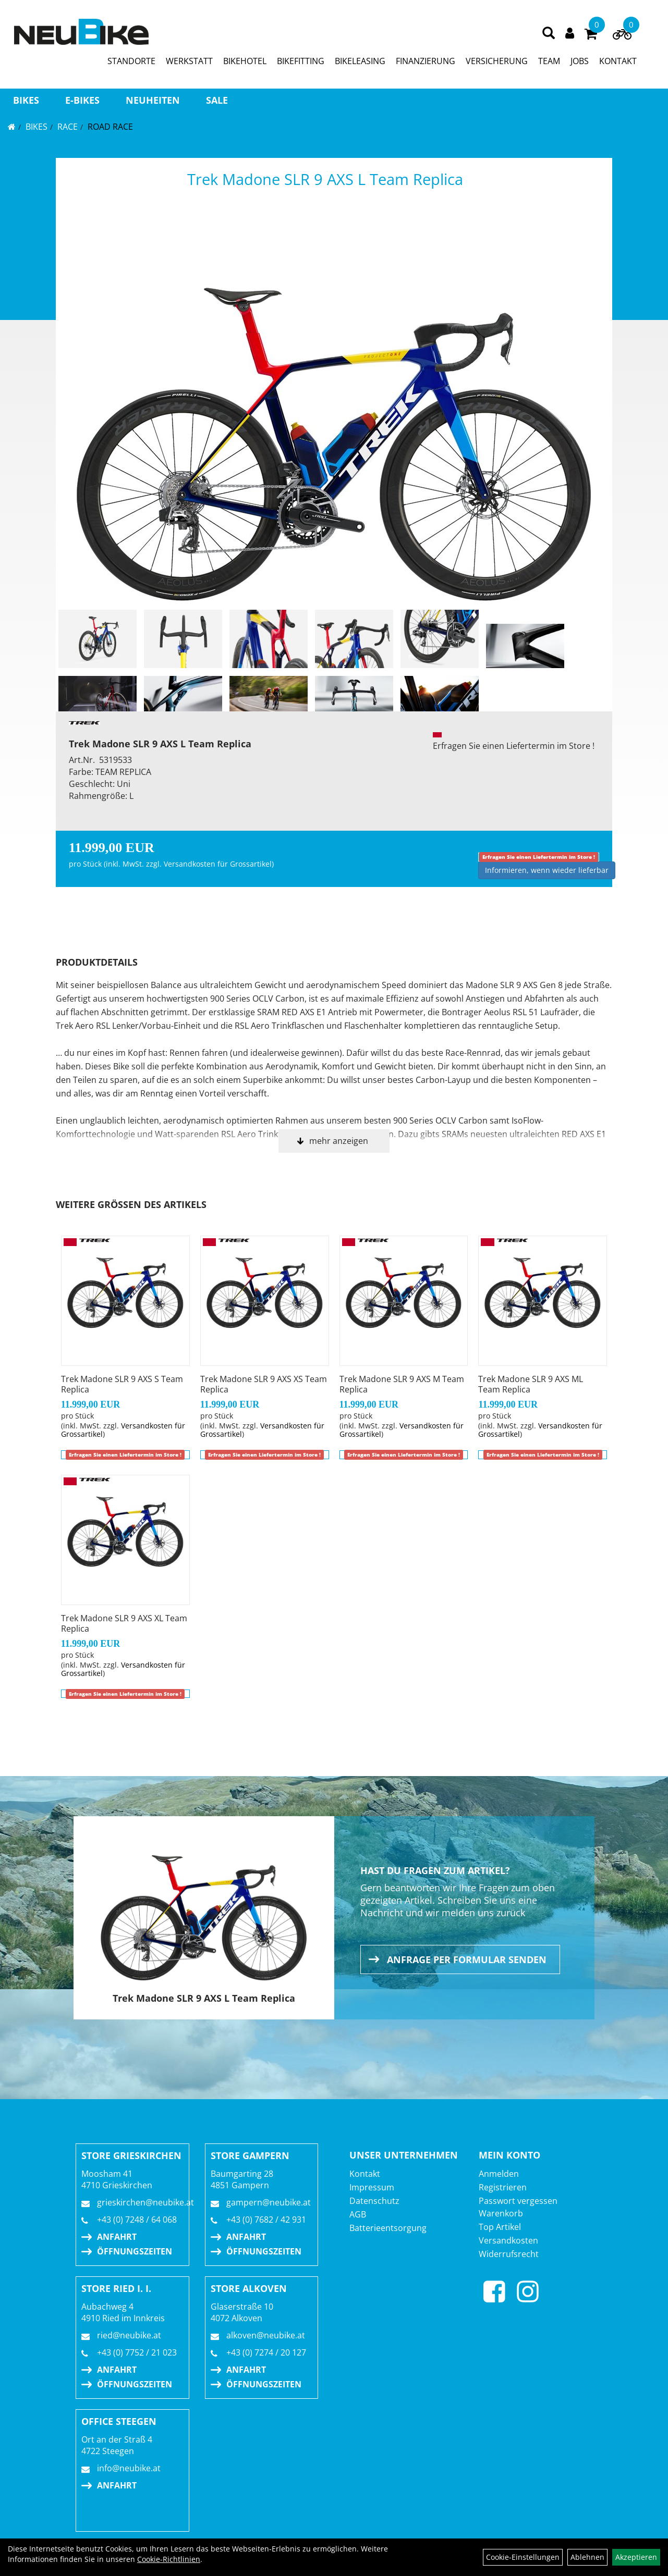 The height and width of the screenshot is (2576, 668). Describe the element at coordinates (218, 864) in the screenshot. I see `Versandkosten für Grossartikel` at that location.